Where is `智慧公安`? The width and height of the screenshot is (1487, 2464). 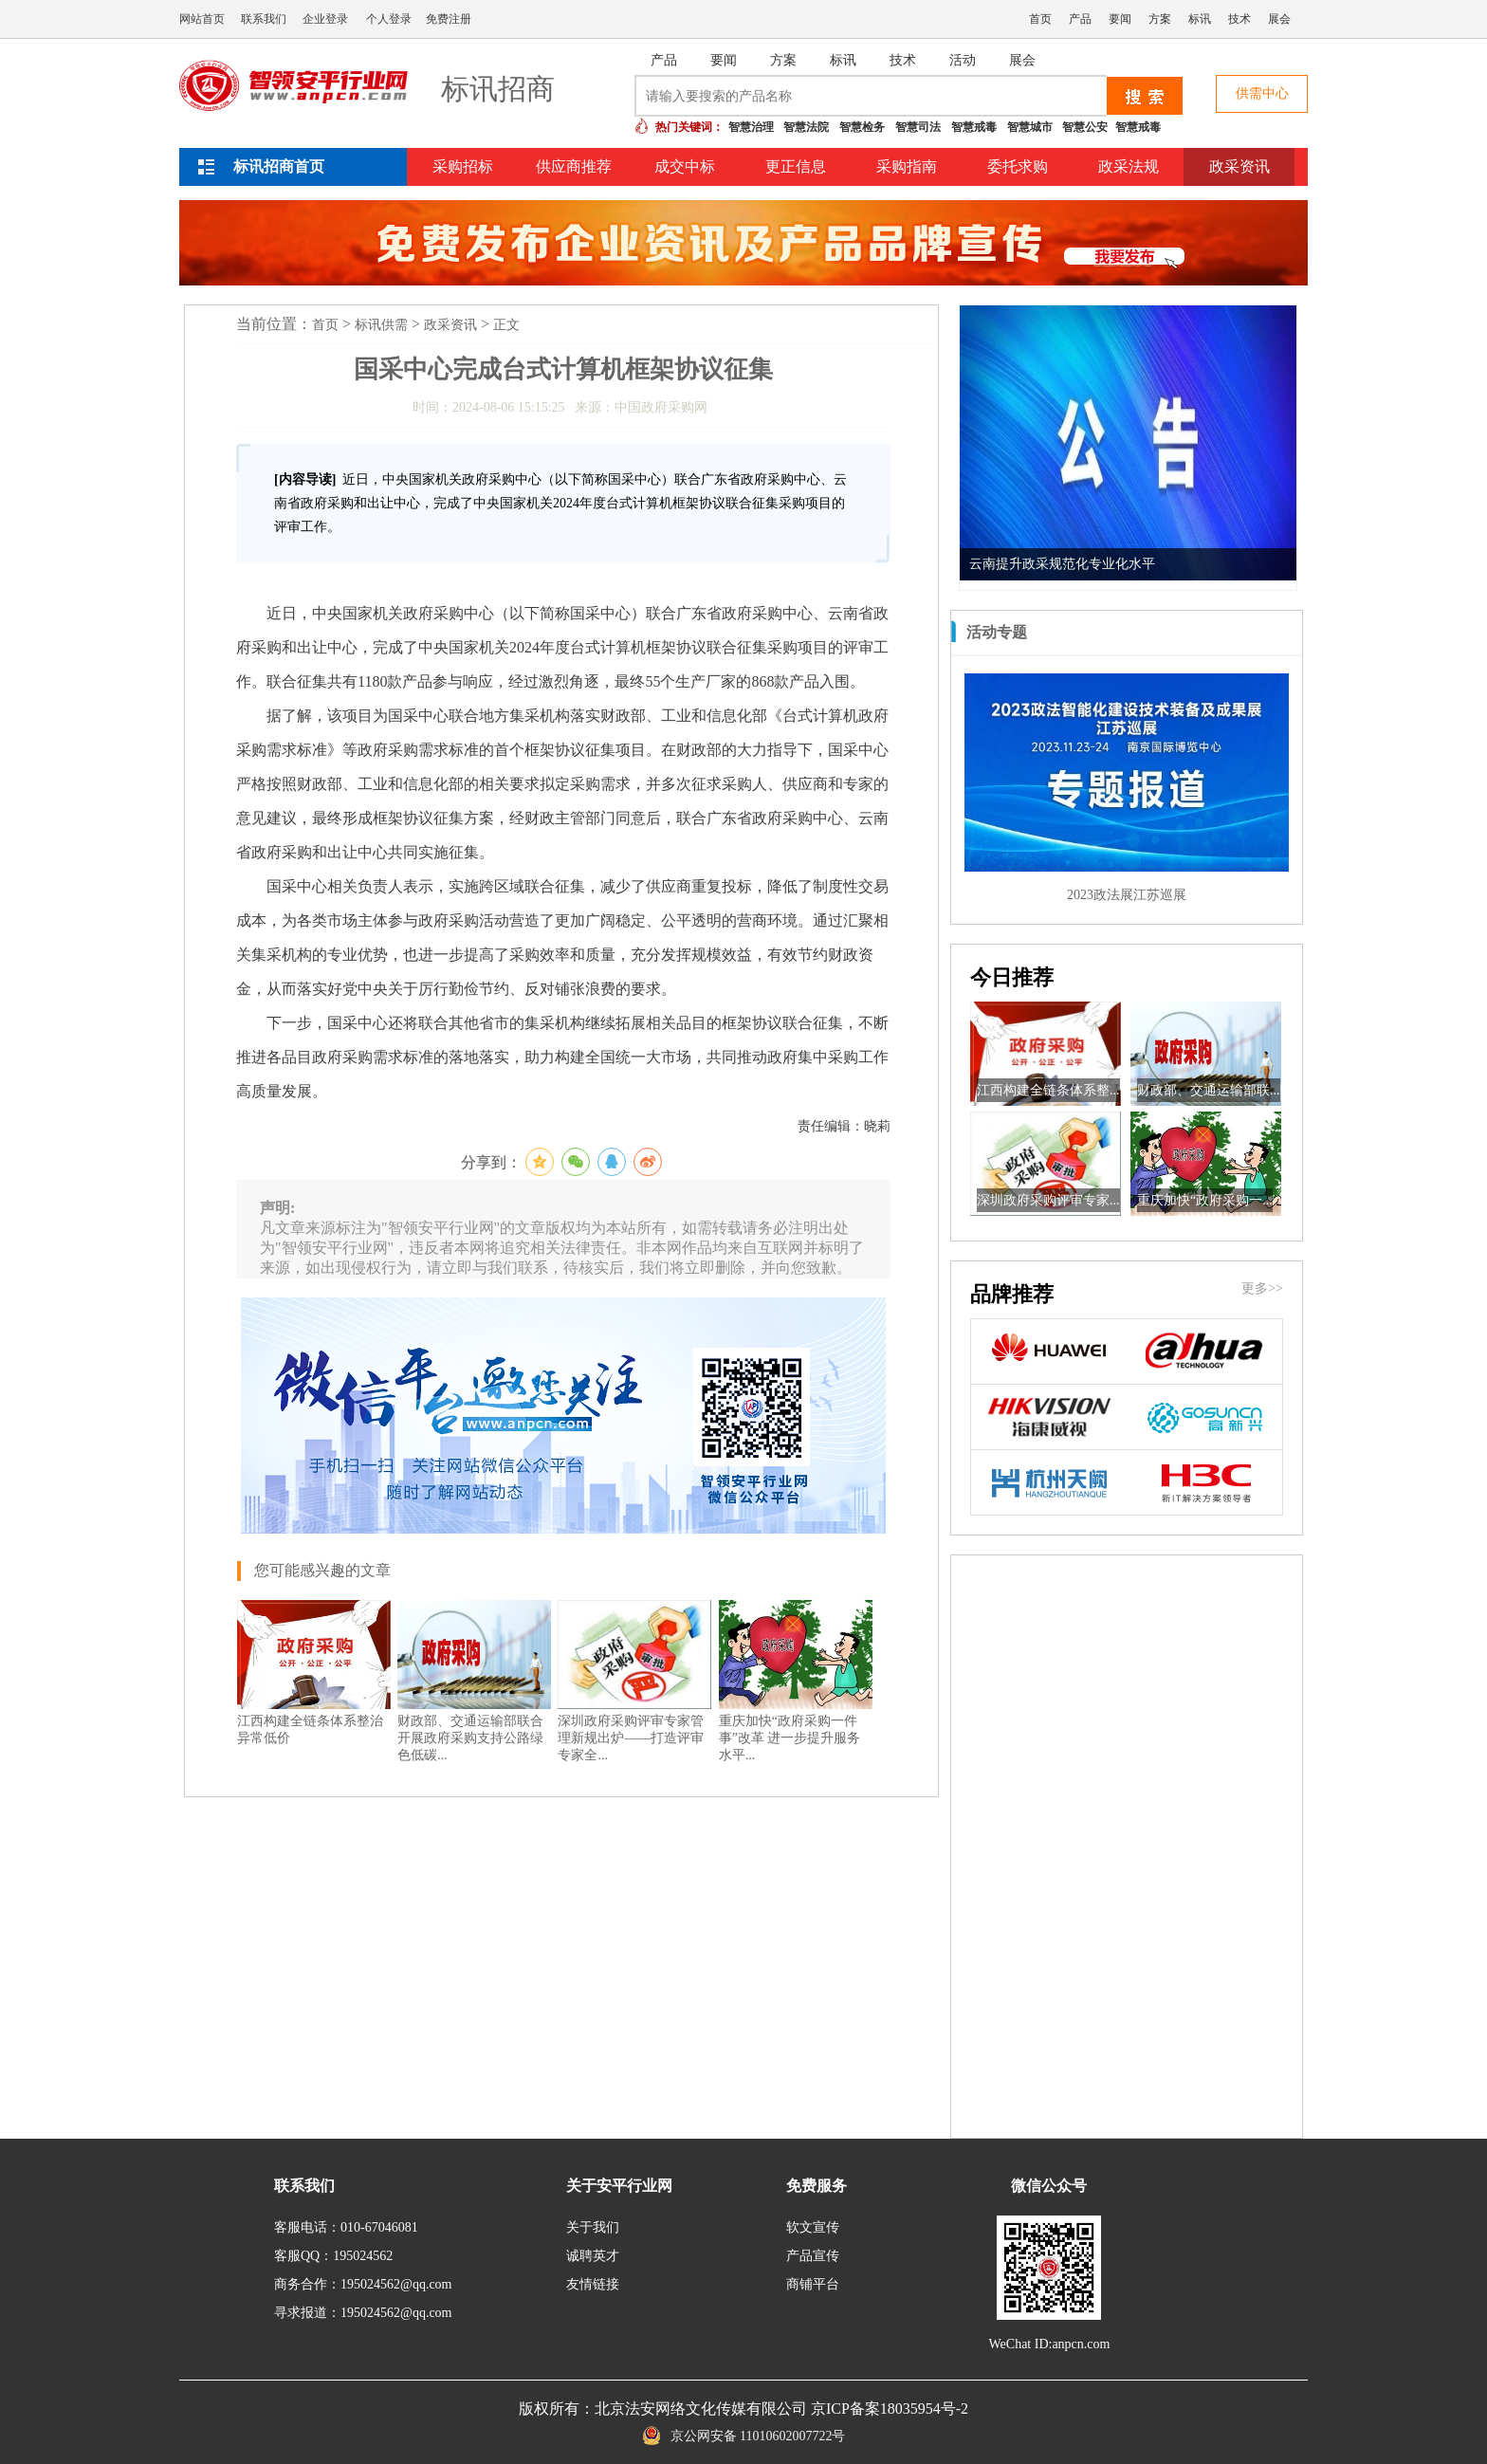 智慧公安 is located at coordinates (1085, 127).